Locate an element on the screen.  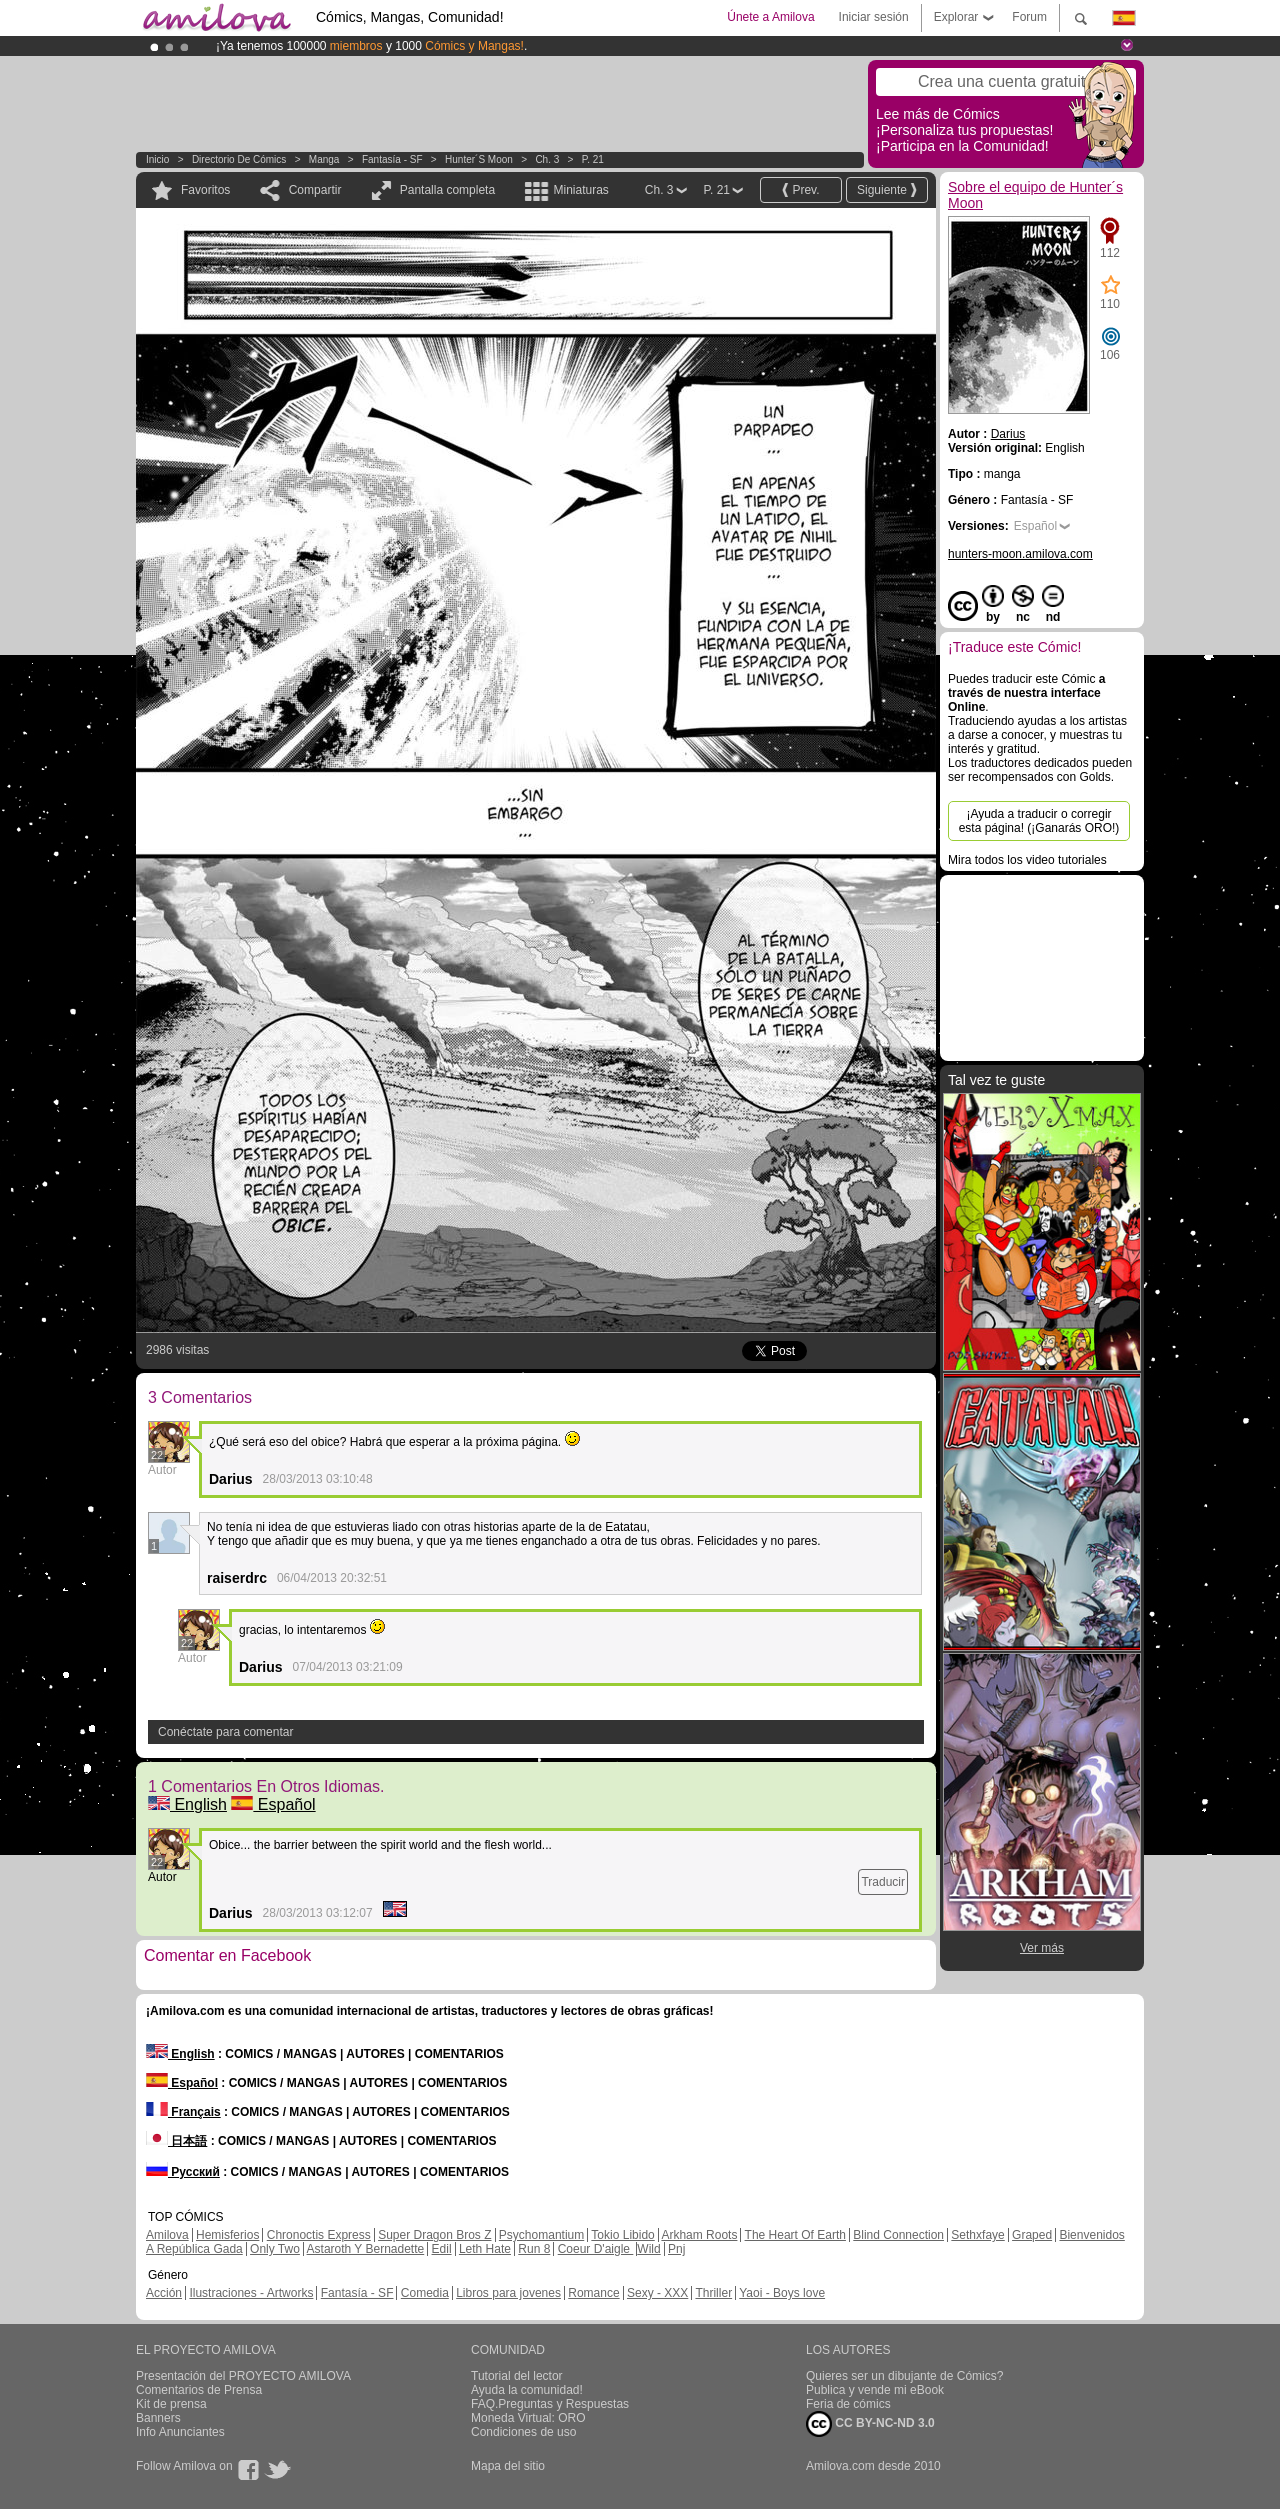
Ilustraciones - Artworks is located at coordinates (251, 2293).